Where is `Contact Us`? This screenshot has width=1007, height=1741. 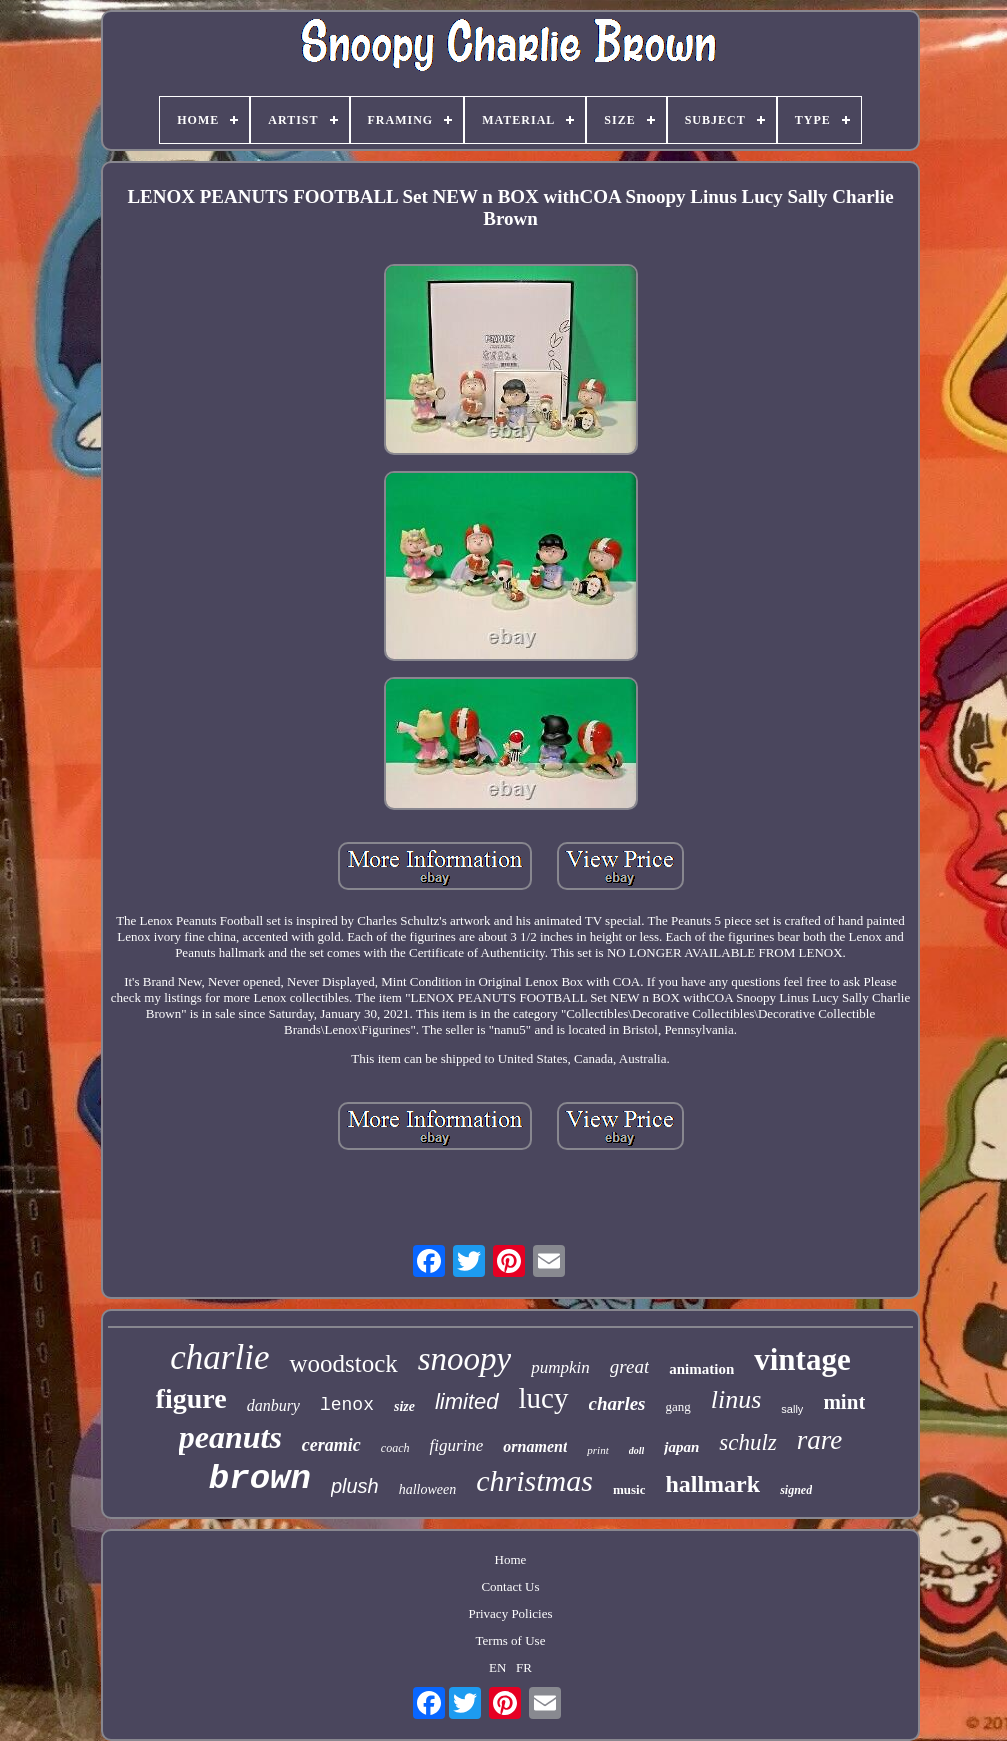
Contact Us is located at coordinates (510, 1586).